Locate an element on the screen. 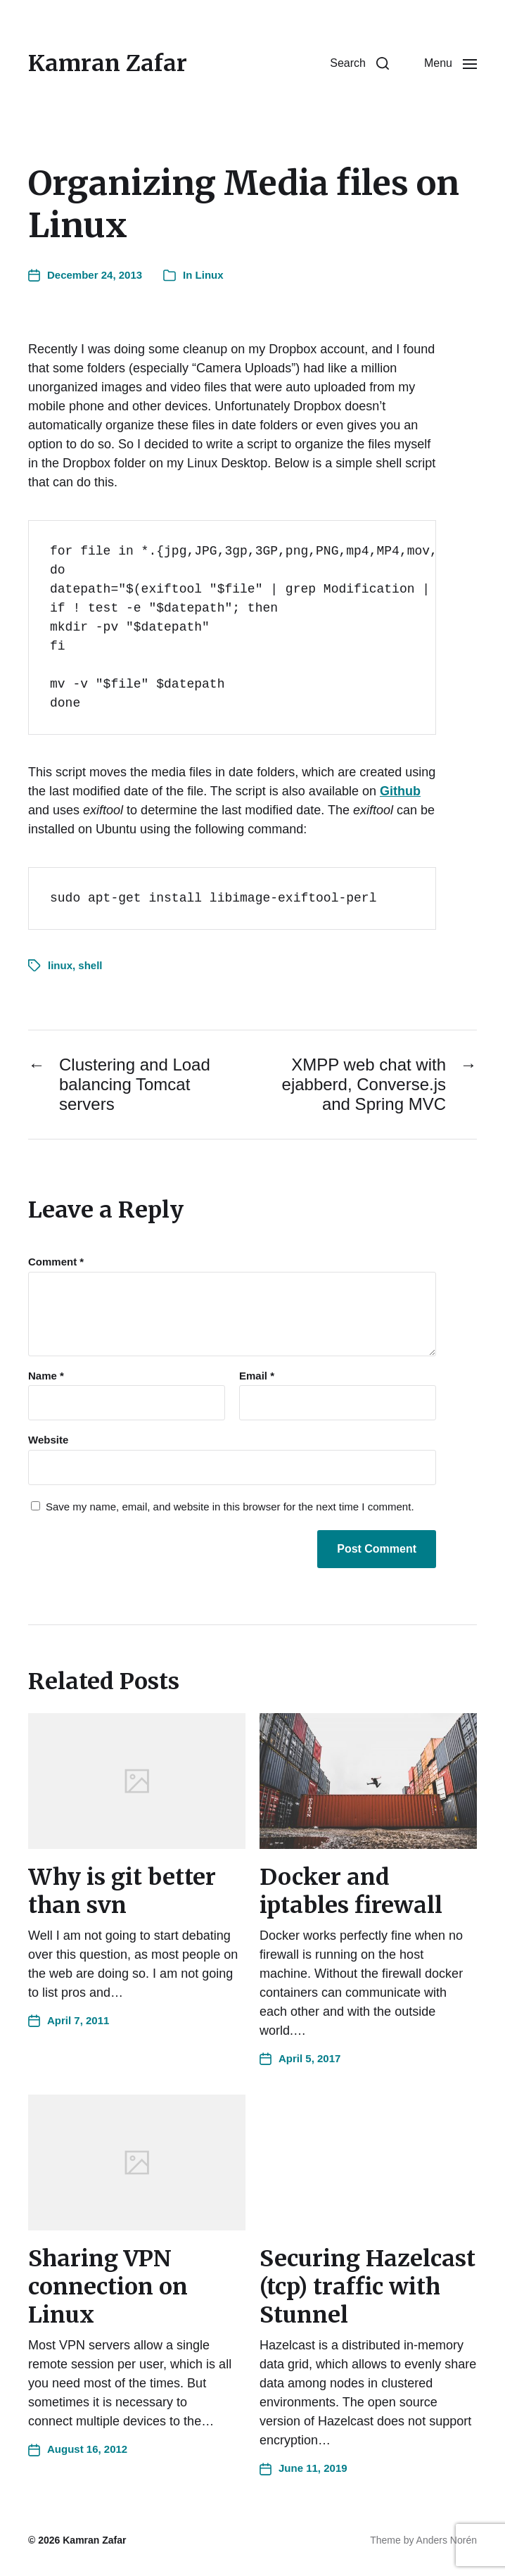 The height and width of the screenshot is (2576, 505). linux is located at coordinates (60, 965).